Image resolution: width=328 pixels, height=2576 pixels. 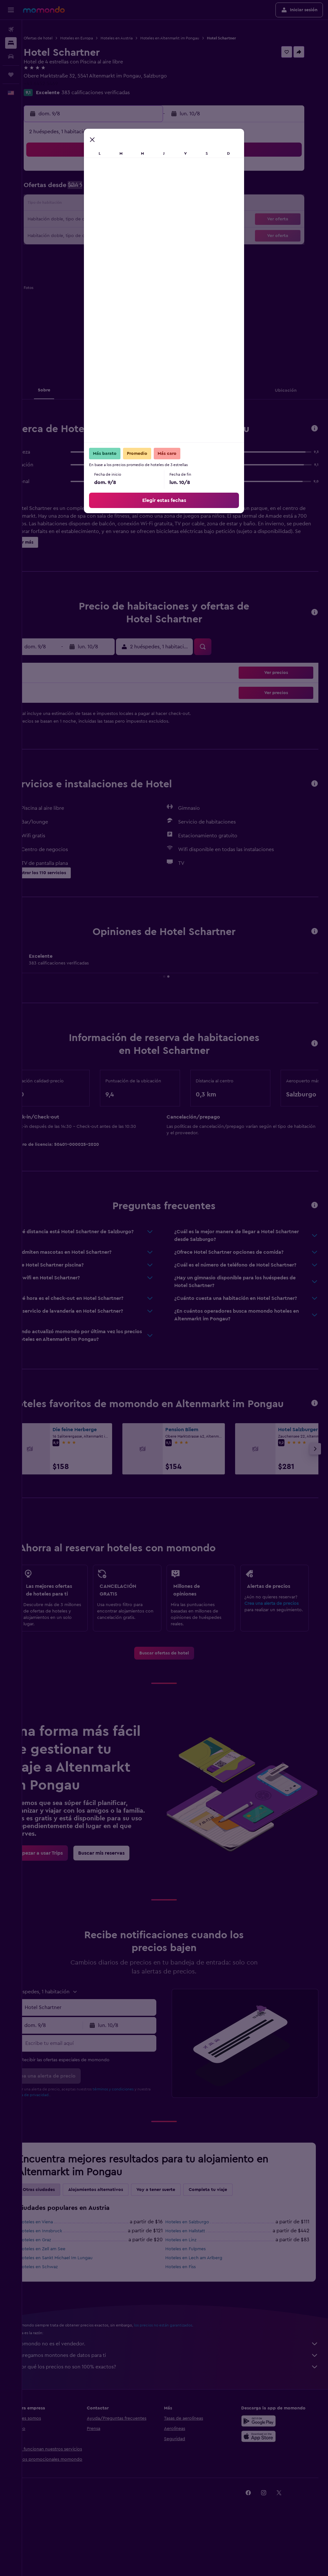 What do you see at coordinates (139, 38) in the screenshot?
I see `Hoteles en Austria` at bounding box center [139, 38].